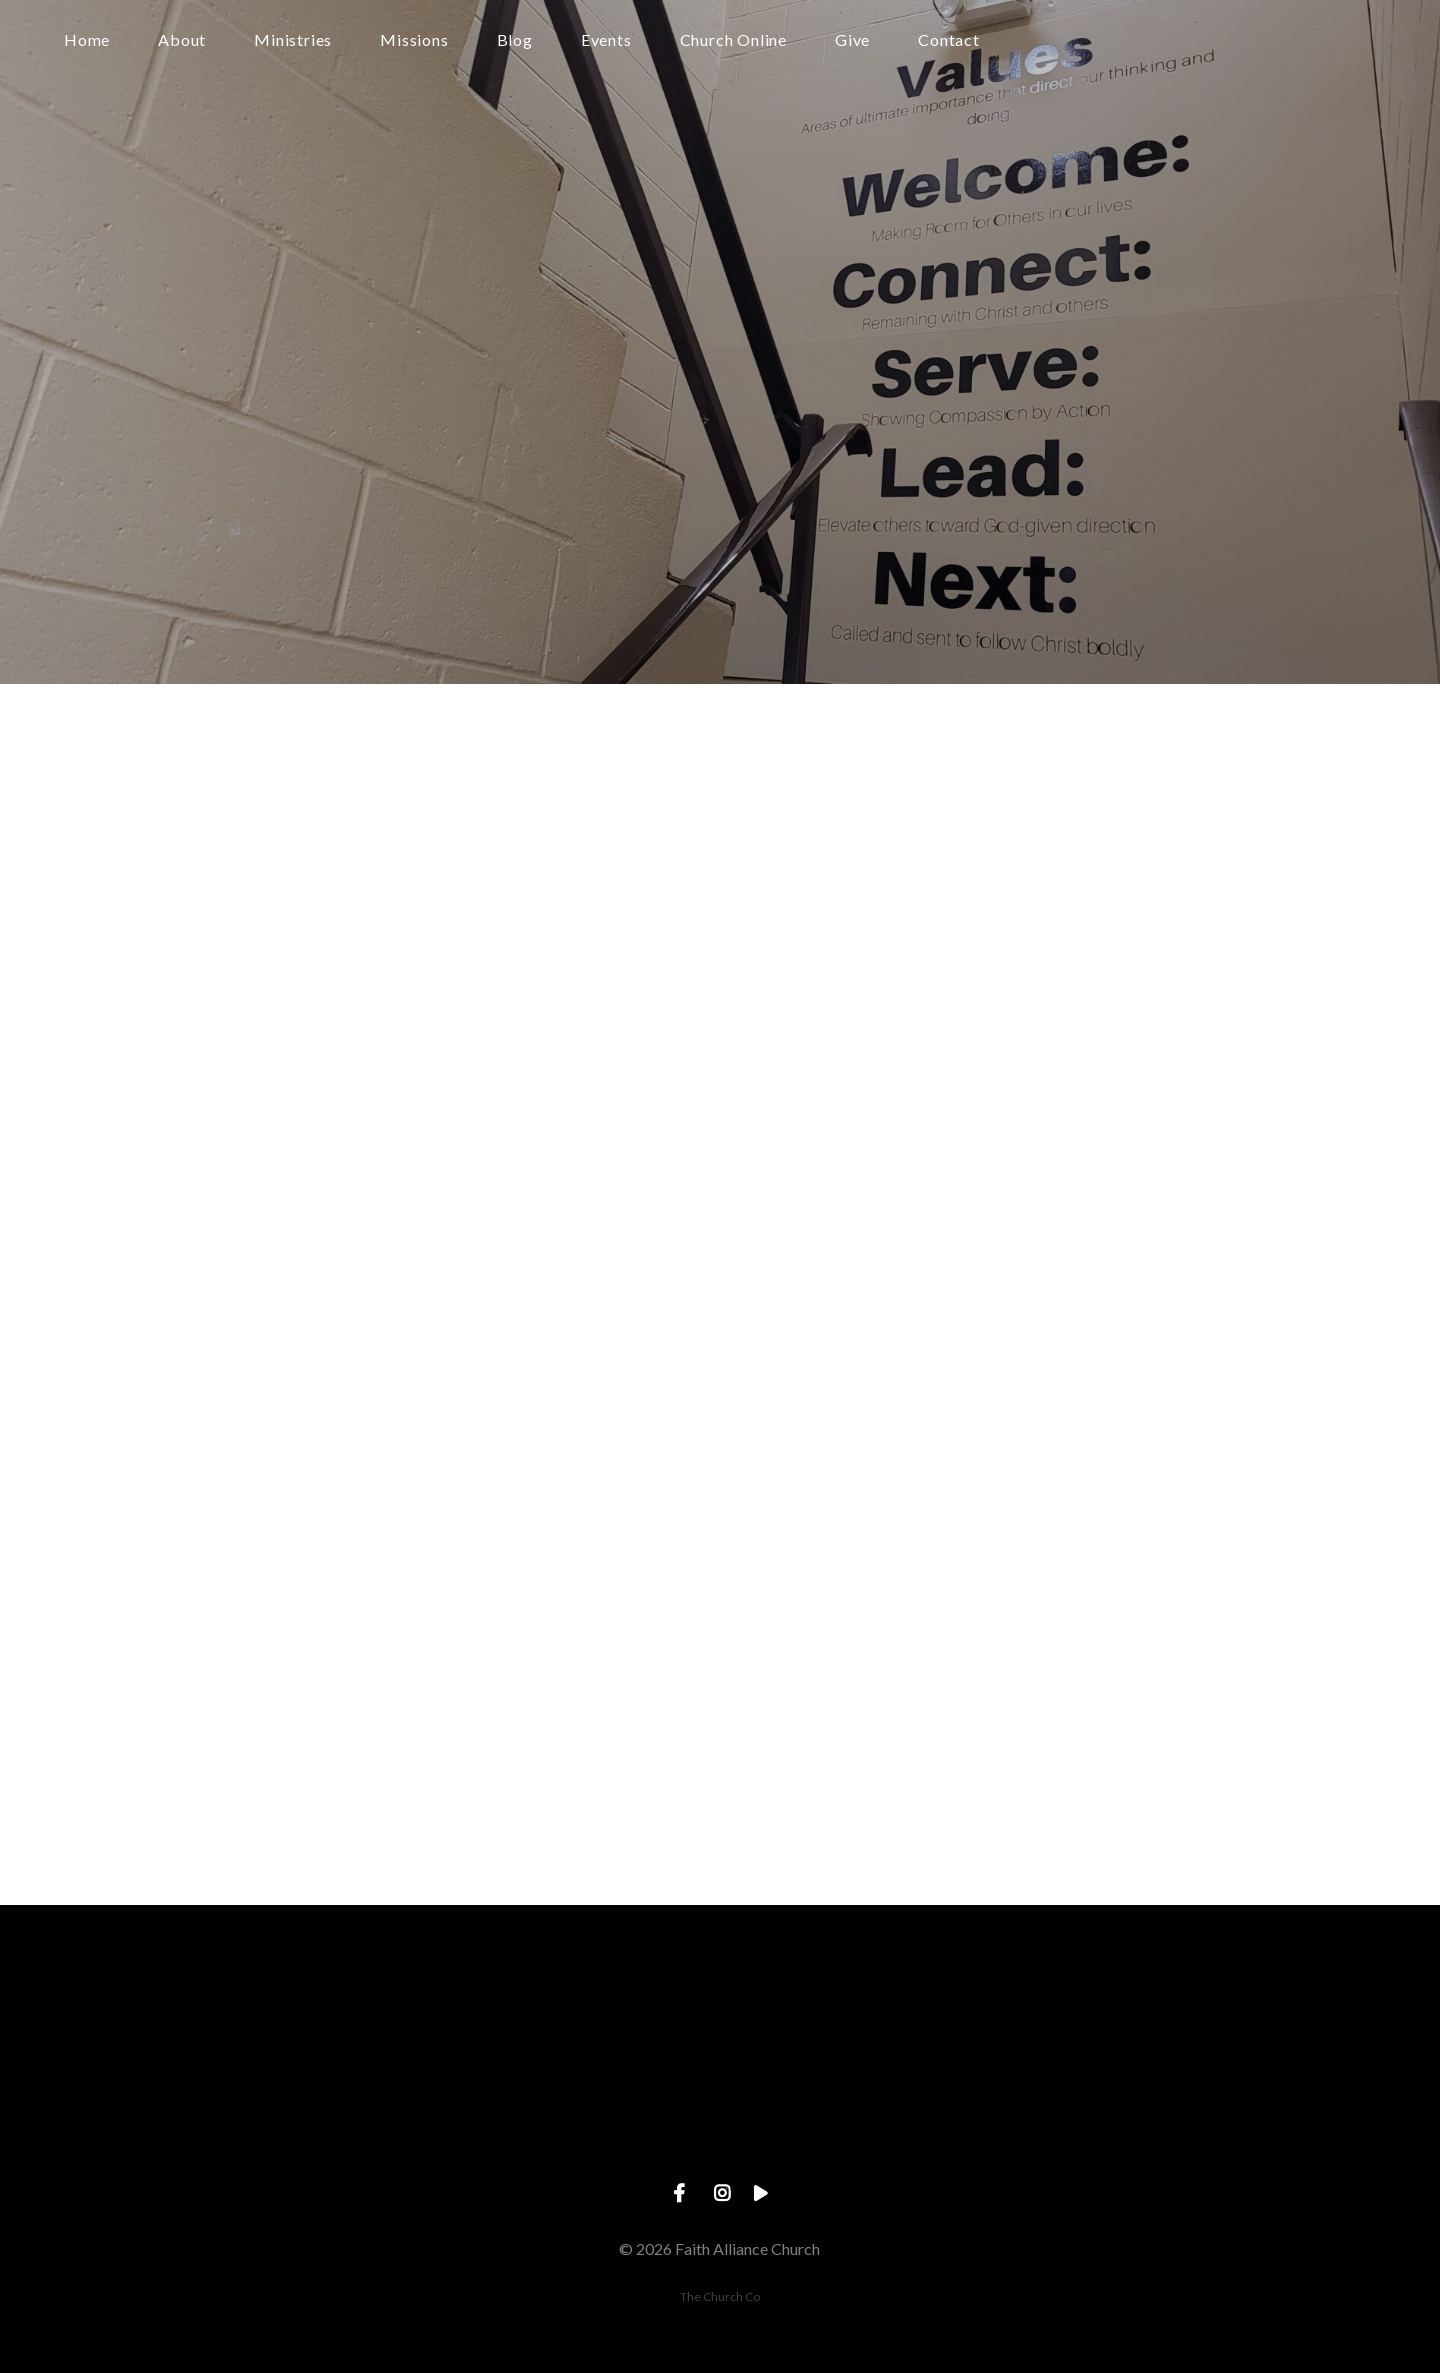 This screenshot has height=2373, width=1440. What do you see at coordinates (87, 40) in the screenshot?
I see `Home` at bounding box center [87, 40].